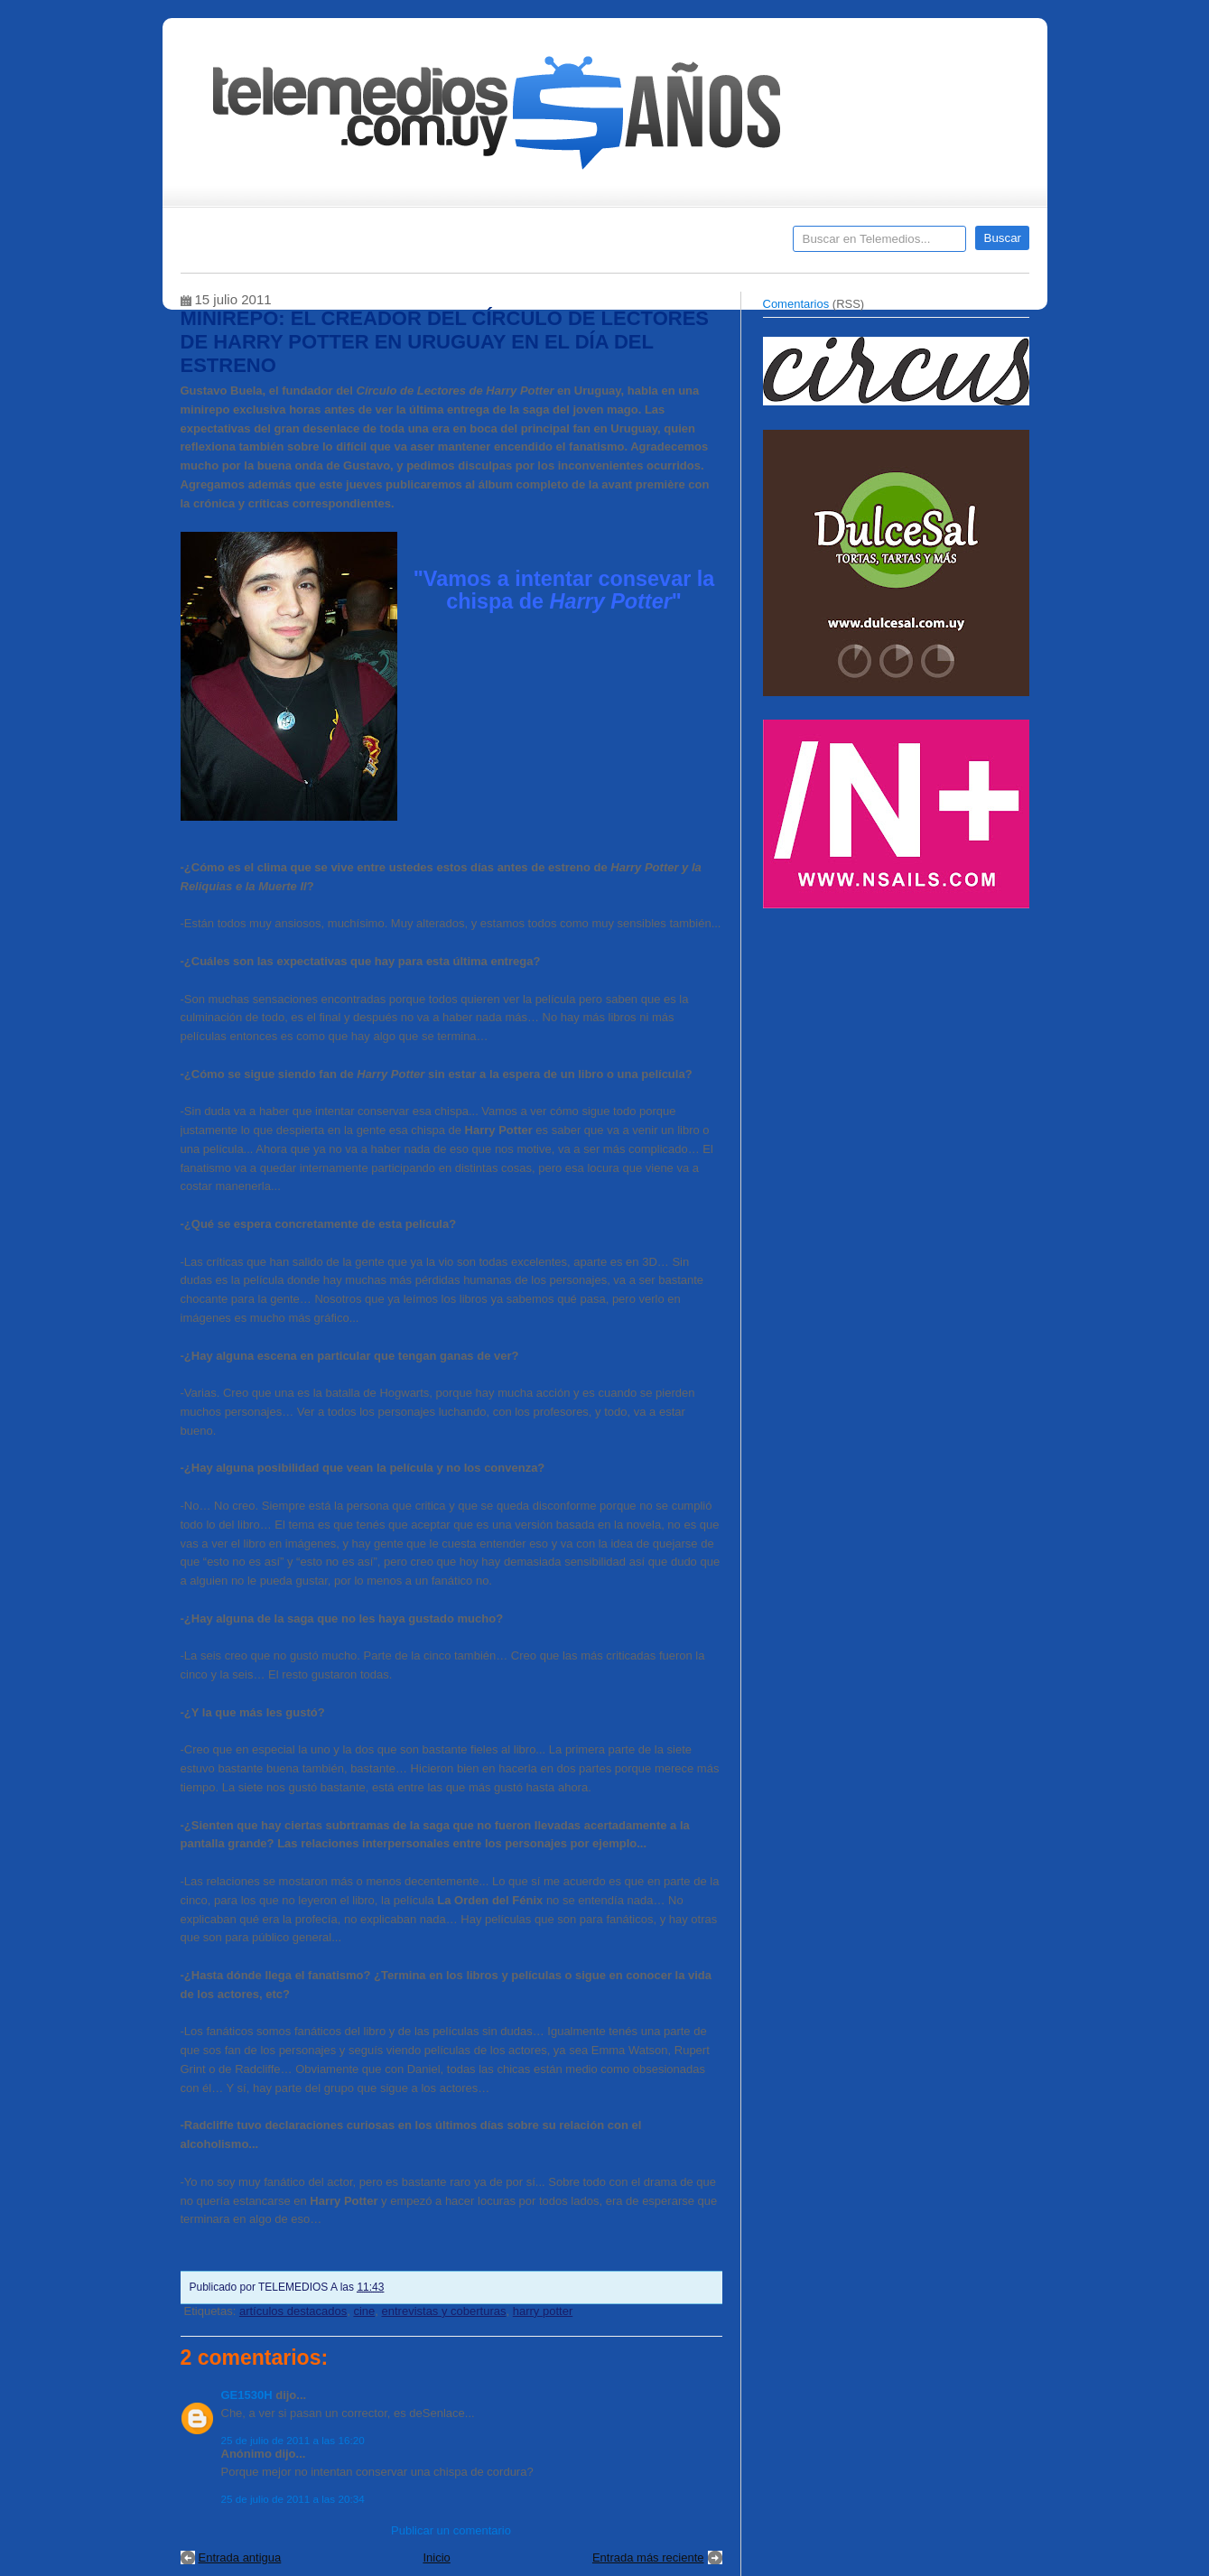  What do you see at coordinates (796, 304) in the screenshot?
I see `Comentarios` at bounding box center [796, 304].